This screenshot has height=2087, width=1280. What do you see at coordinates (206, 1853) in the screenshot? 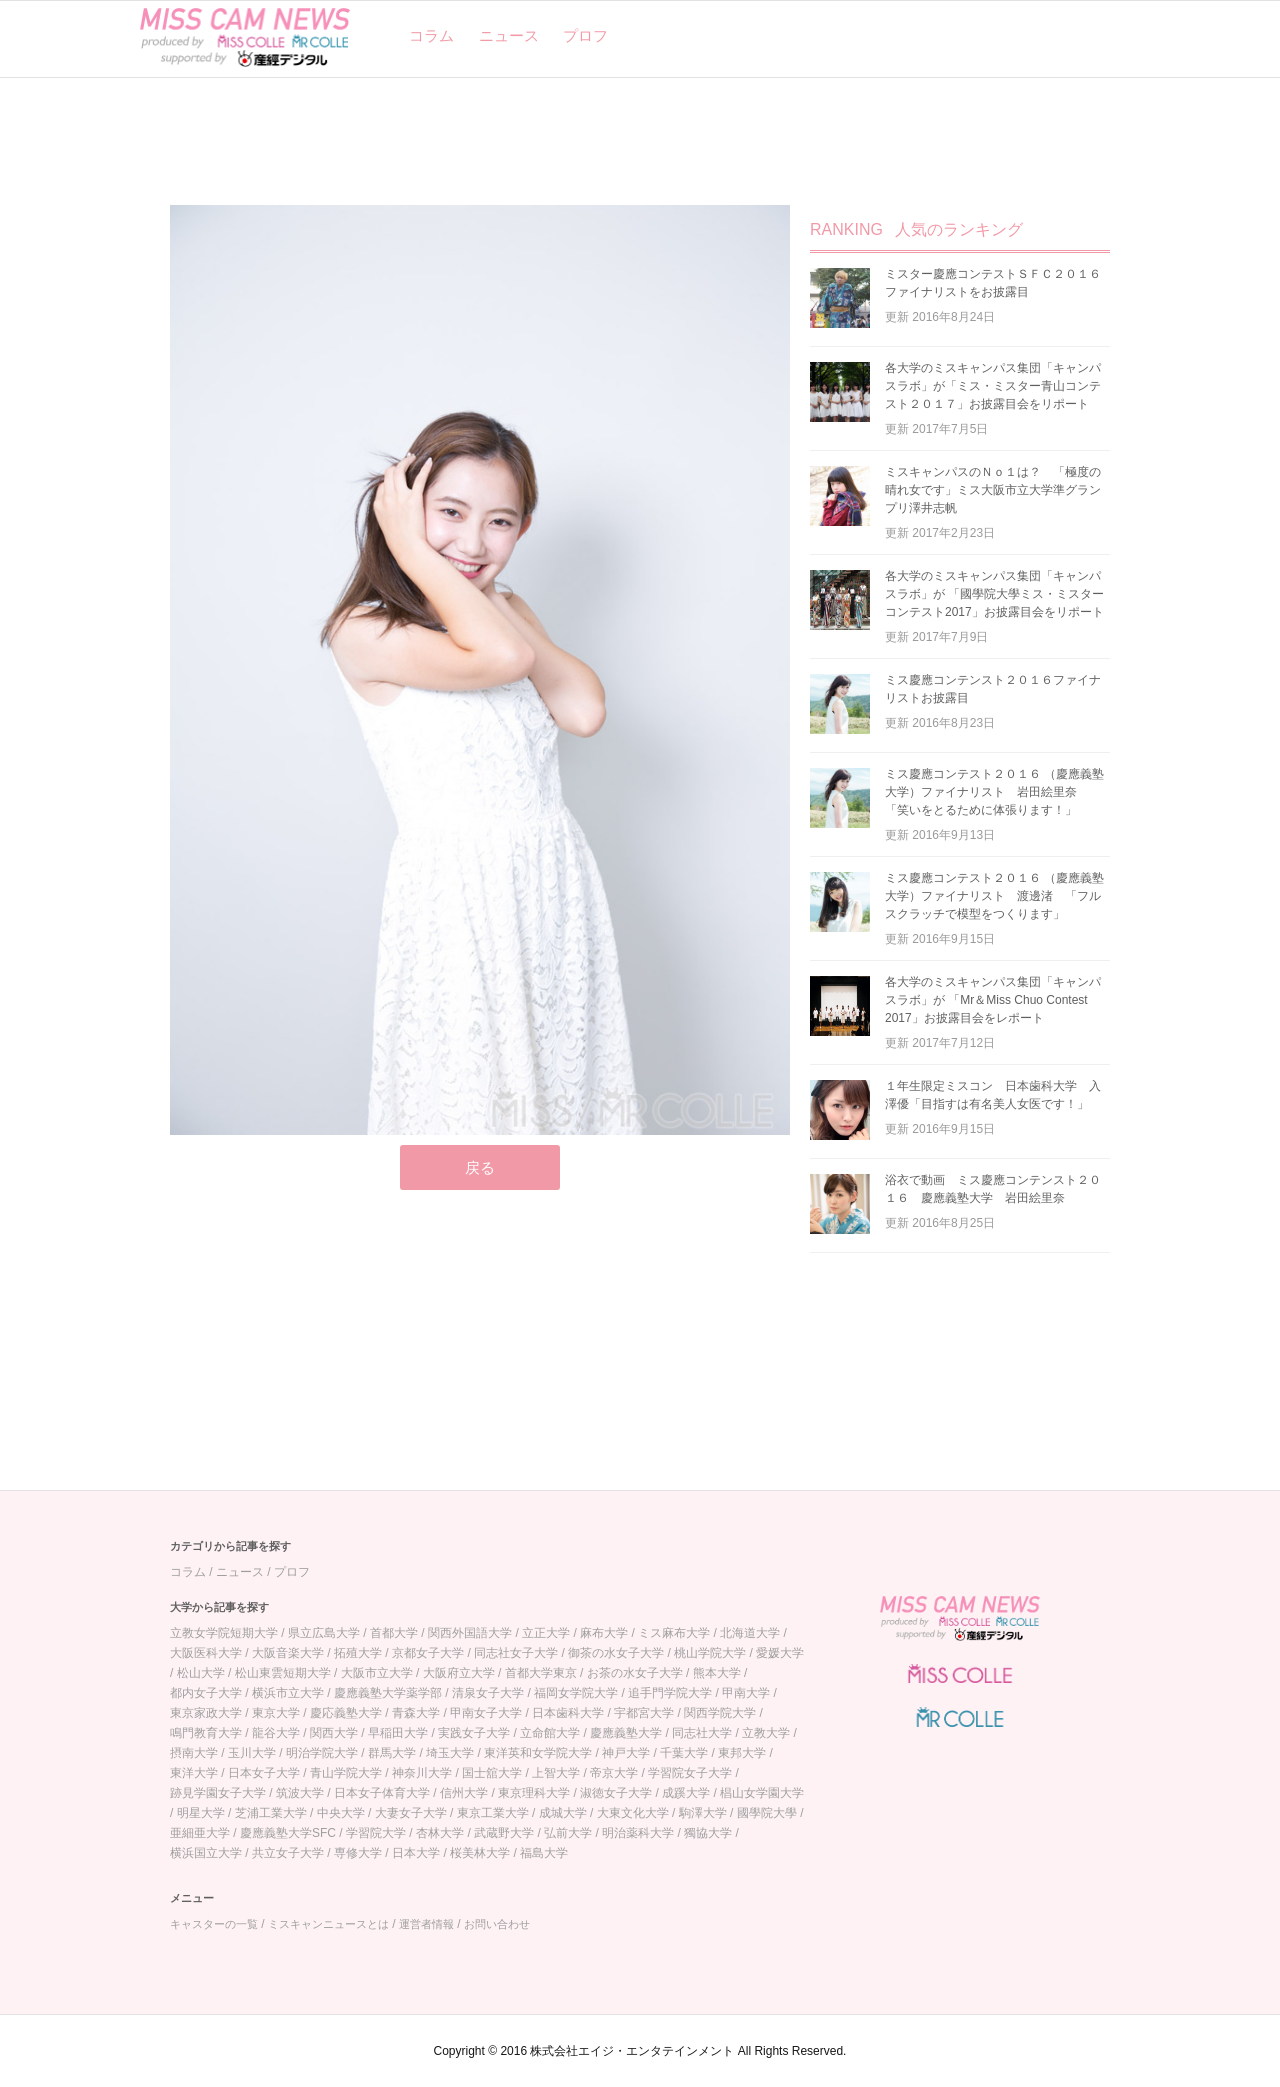
I see `横浜国立大学` at bounding box center [206, 1853].